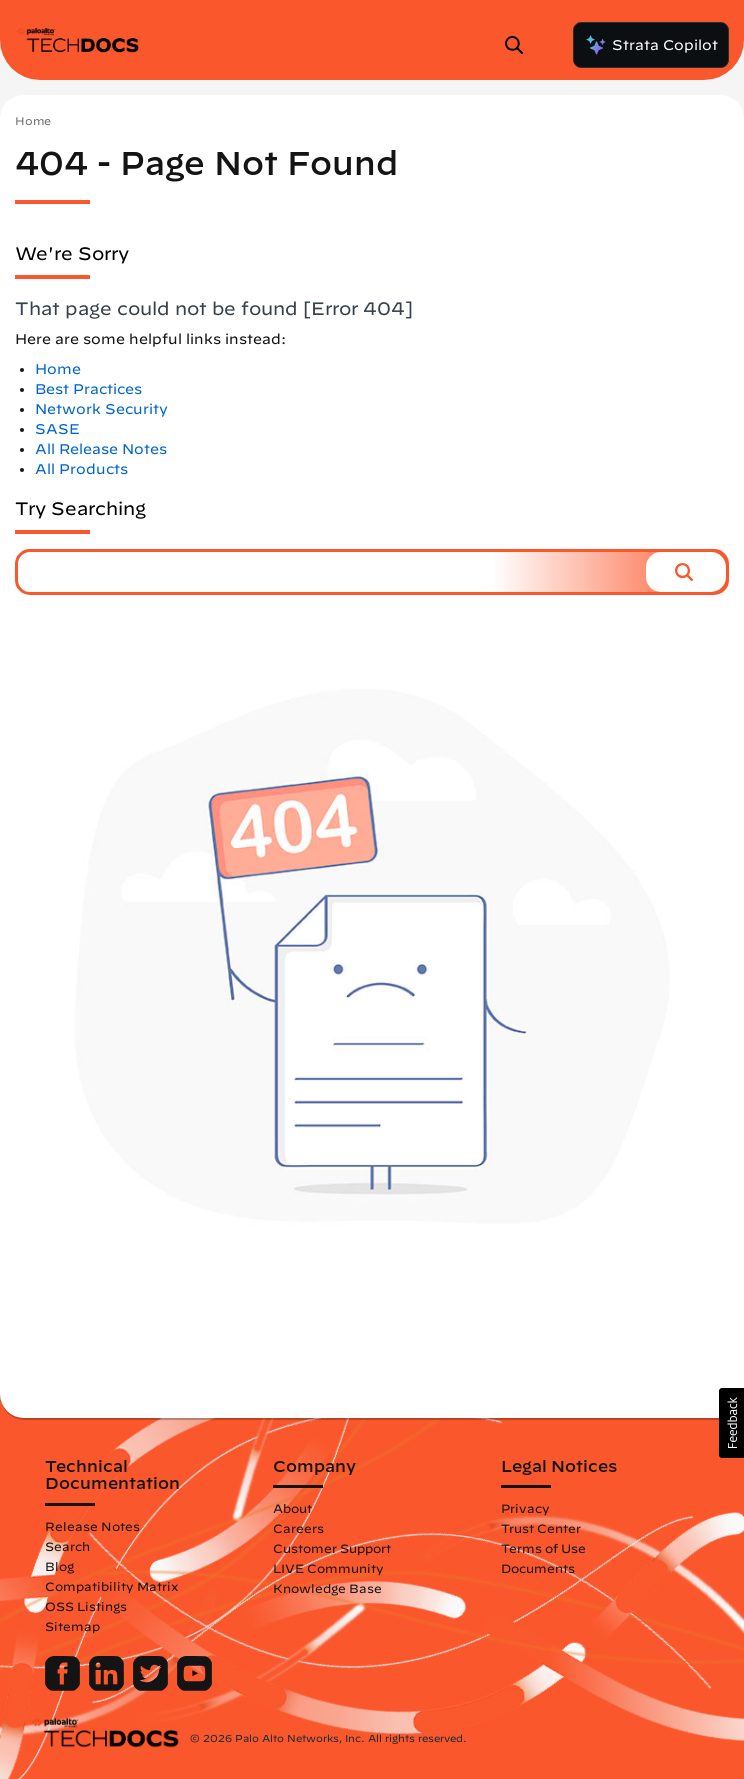 Image resolution: width=744 pixels, height=1779 pixels. Describe the element at coordinates (81, 469) in the screenshot. I see `All Products` at that location.